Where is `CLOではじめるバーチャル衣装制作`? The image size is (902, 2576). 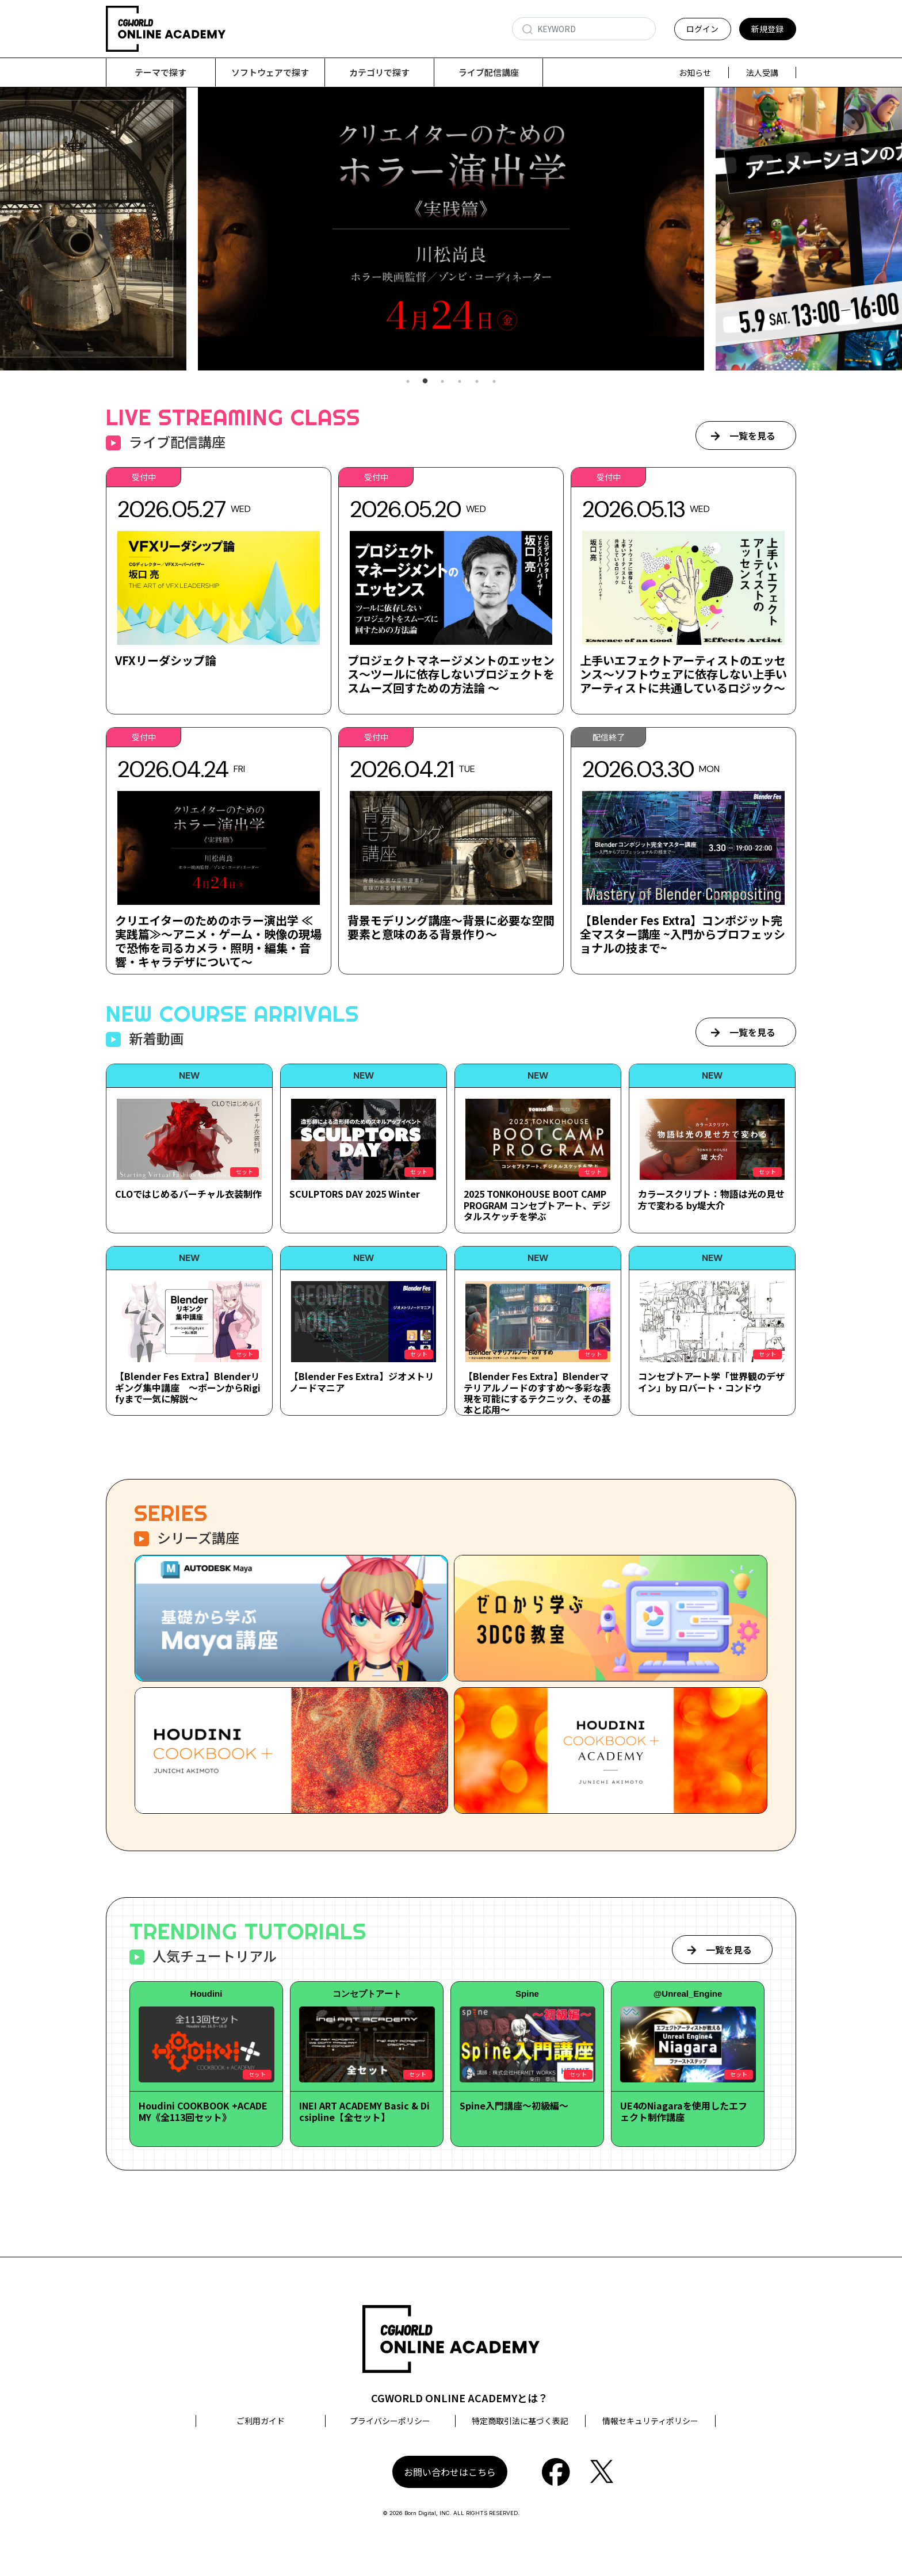
CLOではじめるバーチャル衣装制作 is located at coordinates (188, 1194).